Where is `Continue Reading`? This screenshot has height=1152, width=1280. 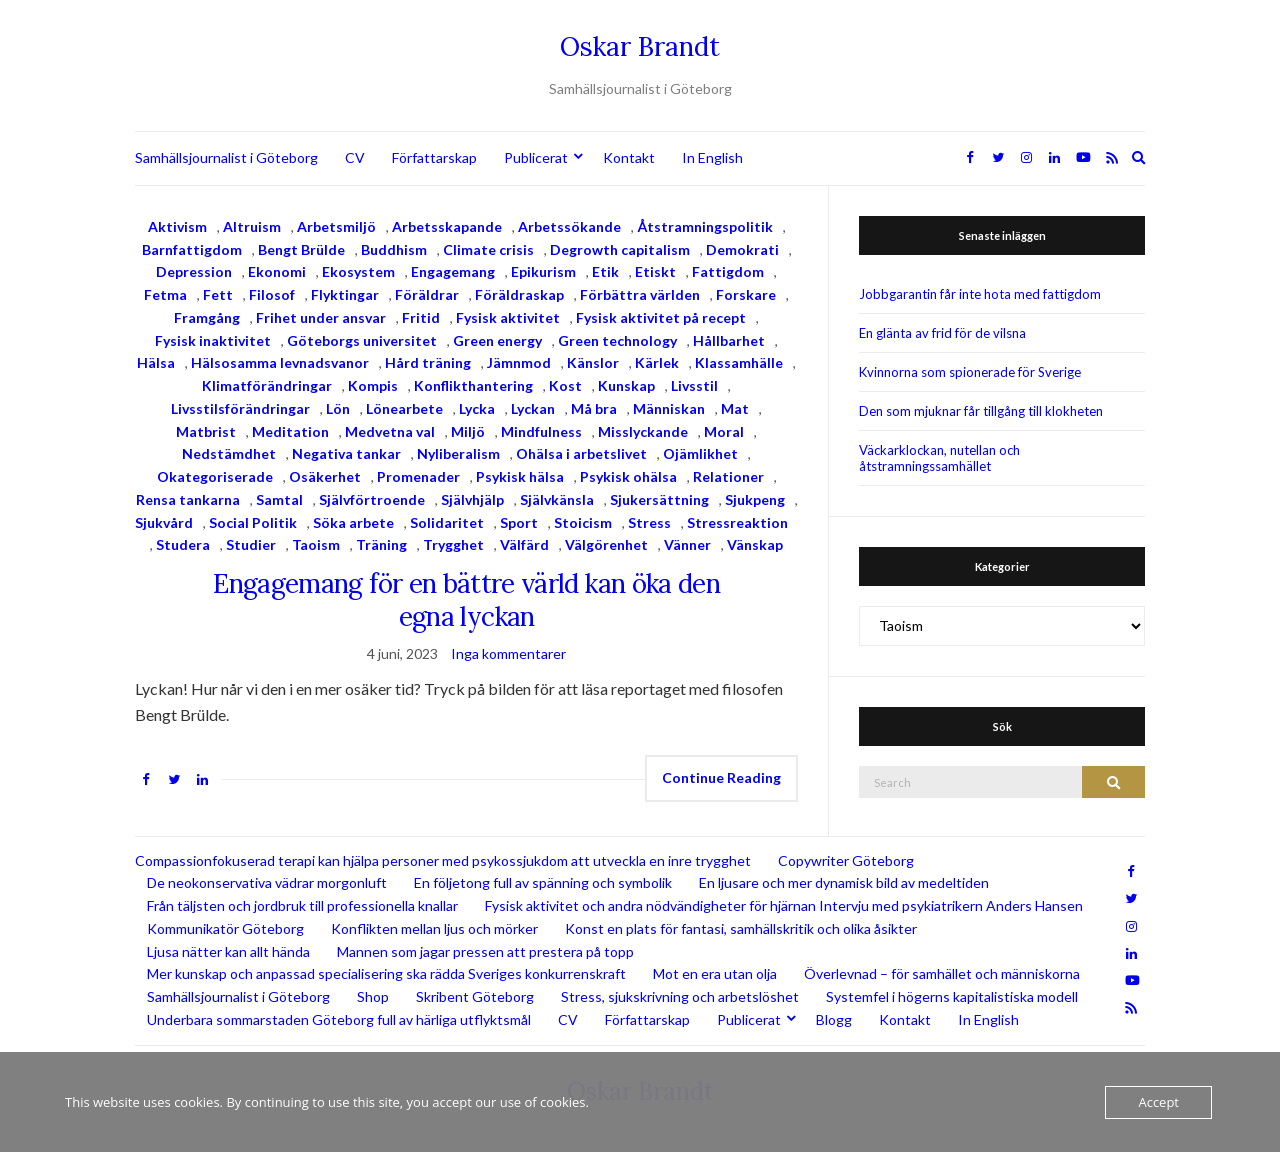
Continue Reading is located at coordinates (721, 777).